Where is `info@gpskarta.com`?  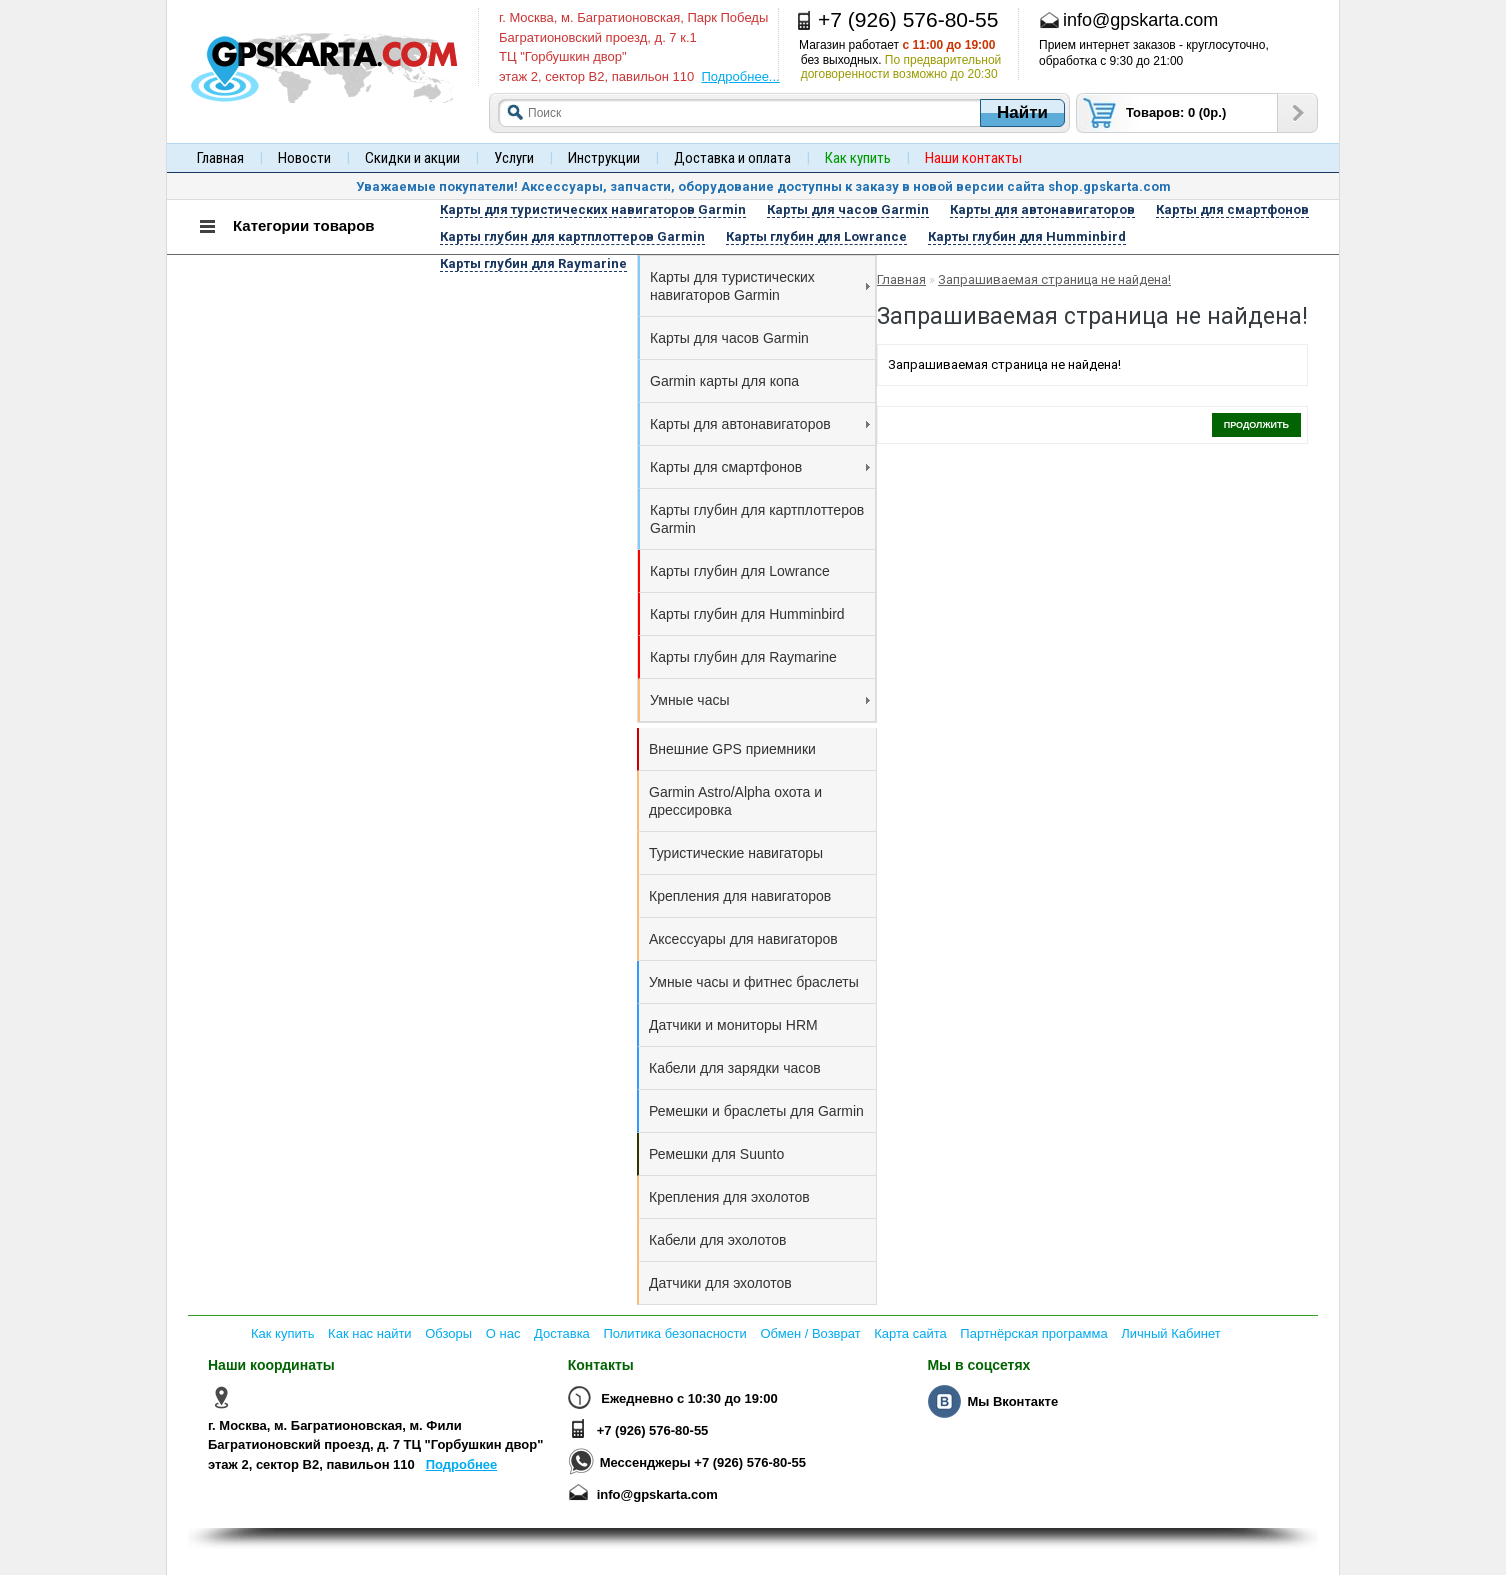 info@gpskarta.com is located at coordinates (657, 1494).